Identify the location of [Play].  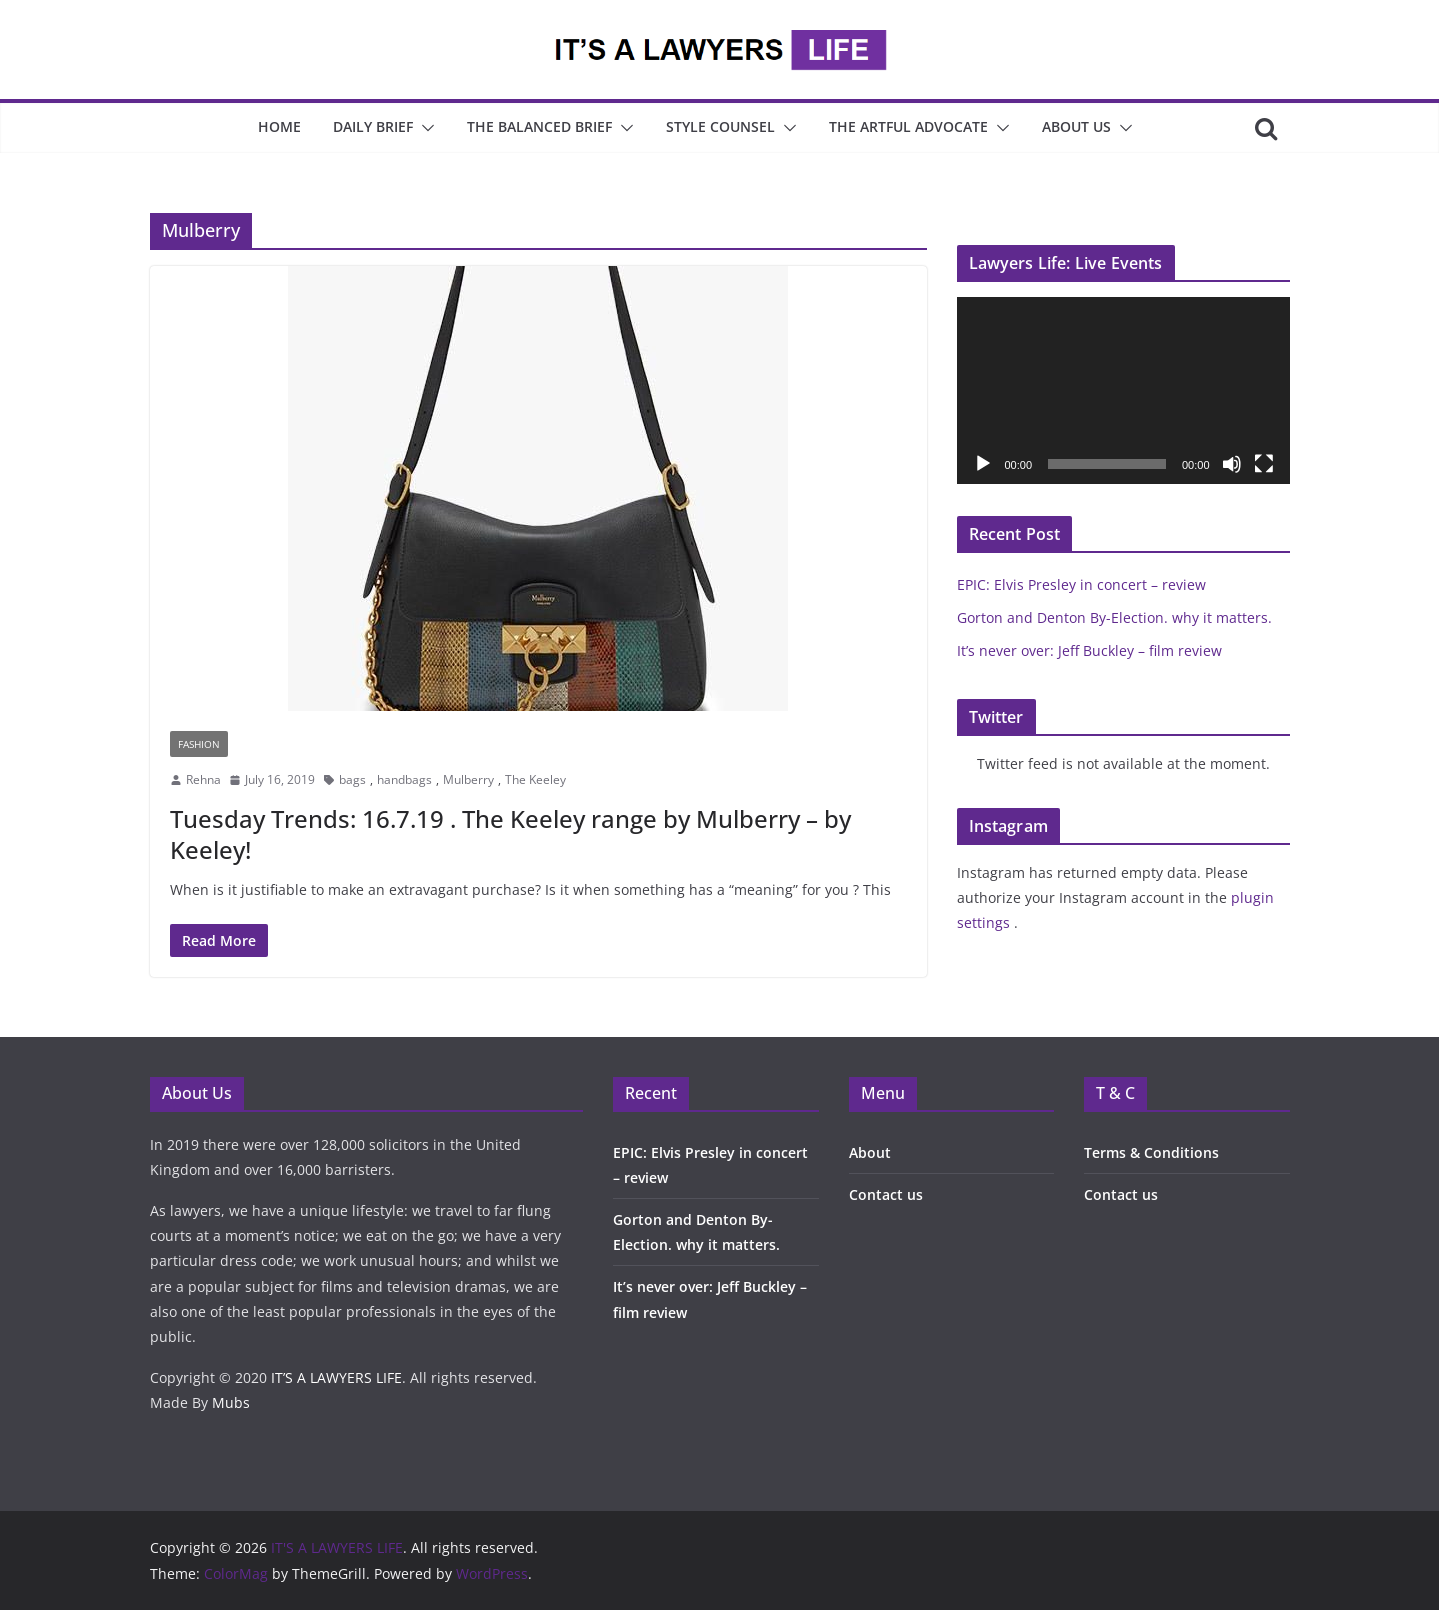
(983, 464).